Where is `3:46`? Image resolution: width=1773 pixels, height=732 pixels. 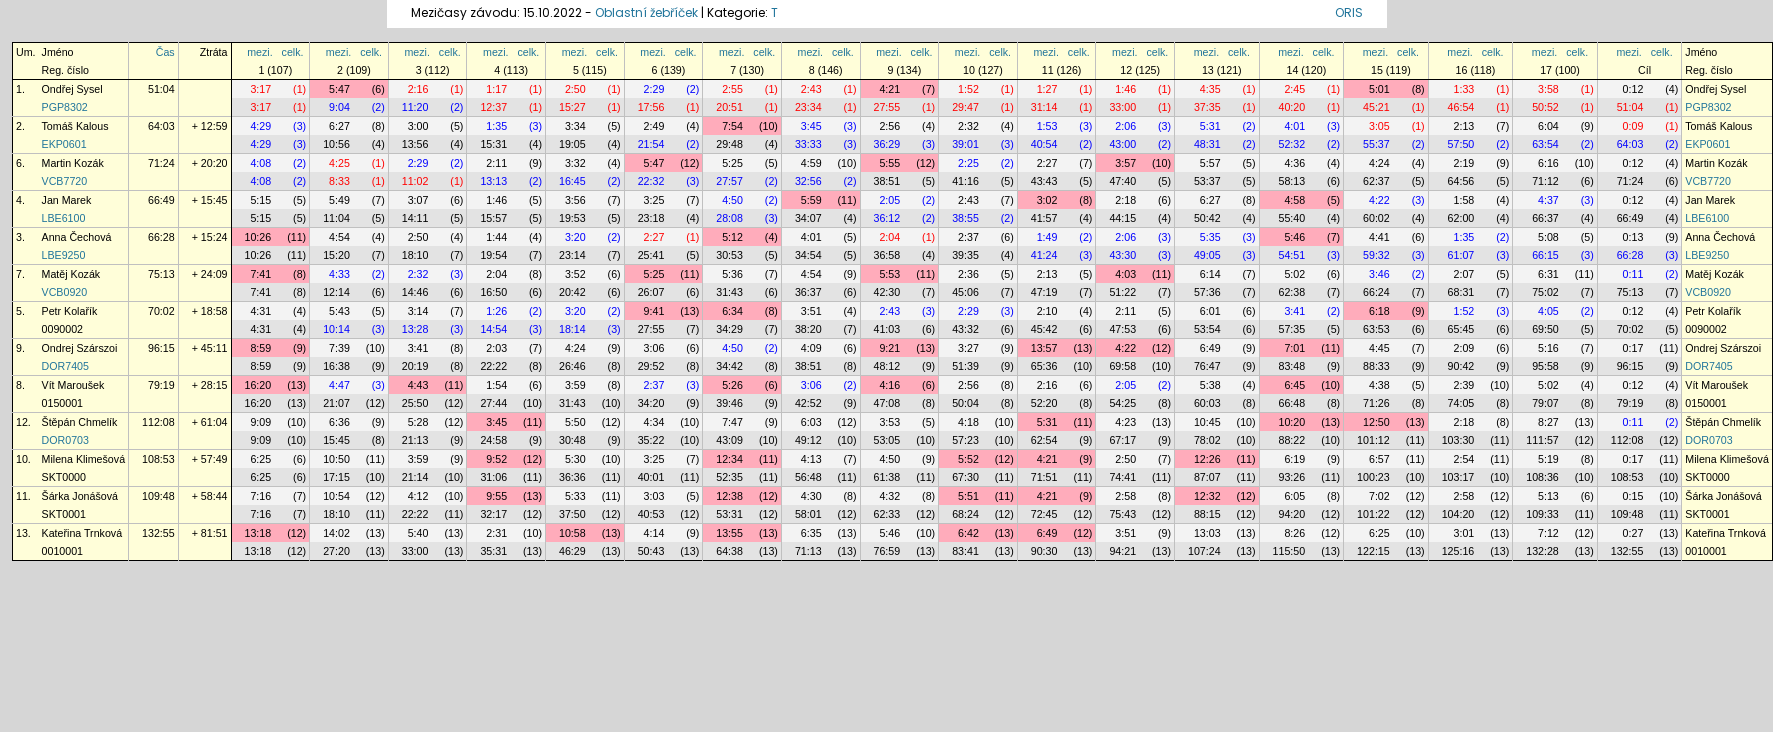 3:46 is located at coordinates (1379, 274).